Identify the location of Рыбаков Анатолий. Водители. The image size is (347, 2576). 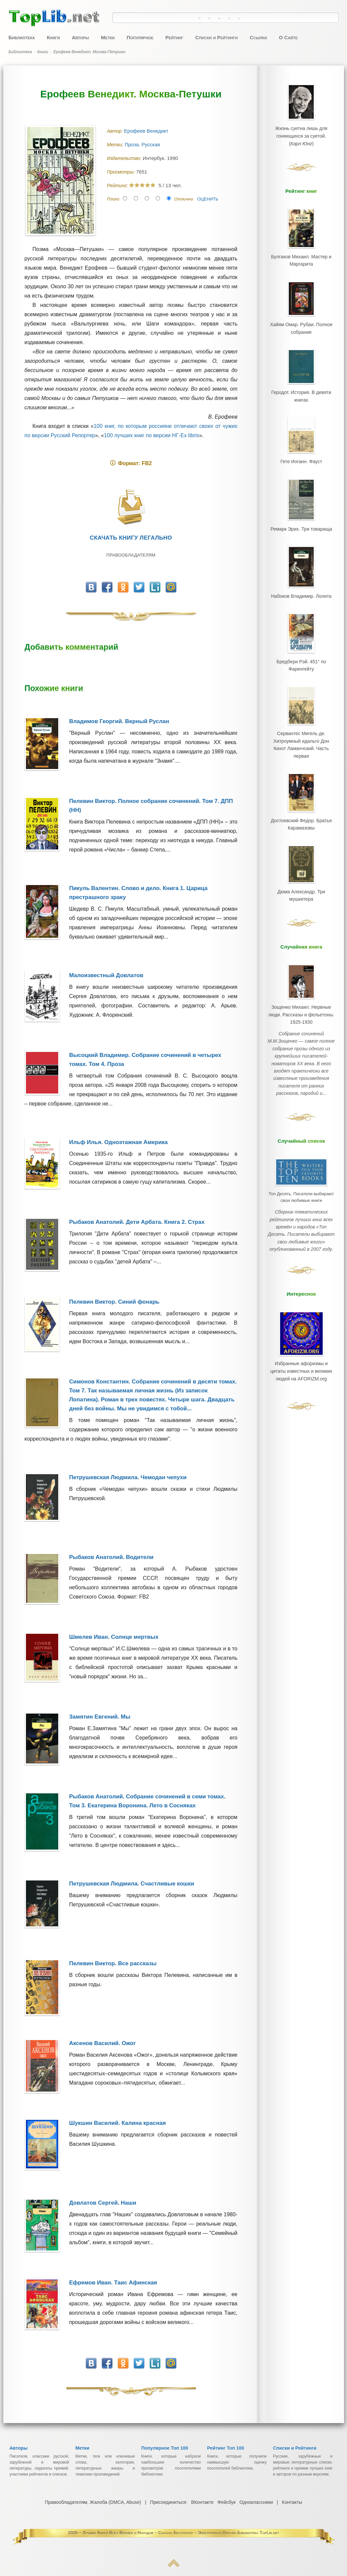
(111, 1557).